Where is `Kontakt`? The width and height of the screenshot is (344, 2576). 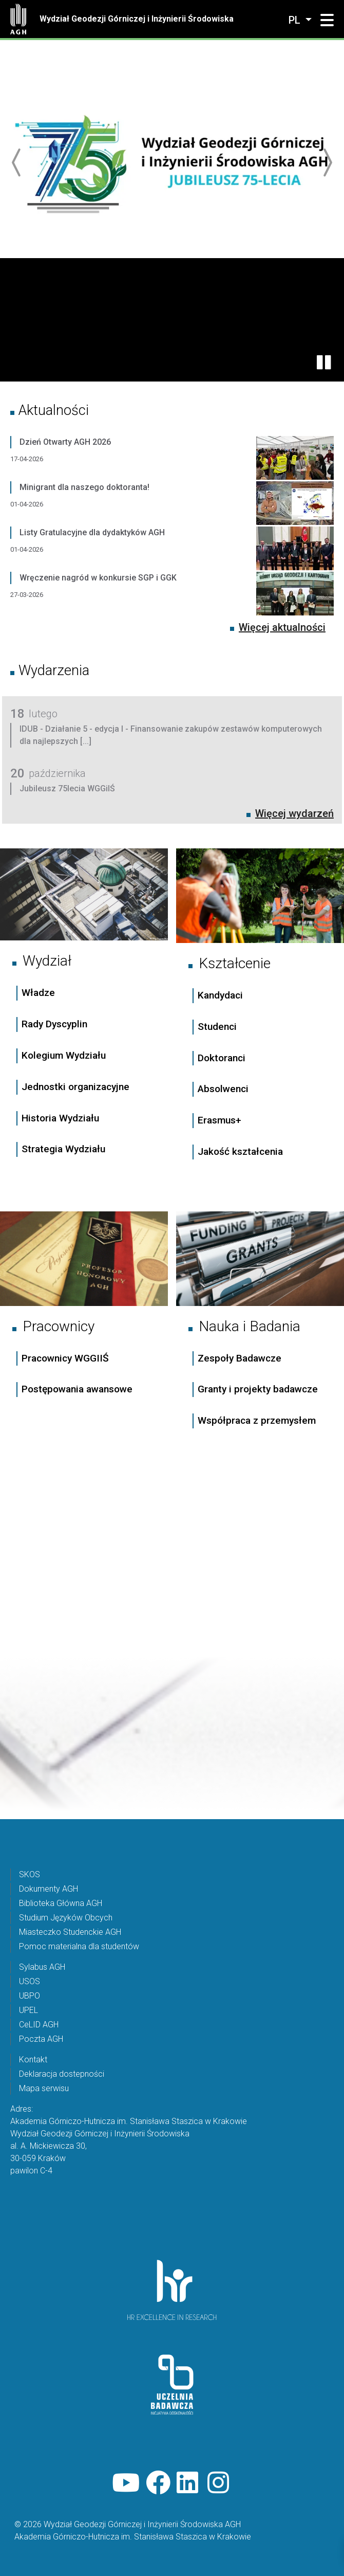 Kontakt is located at coordinates (33, 2059).